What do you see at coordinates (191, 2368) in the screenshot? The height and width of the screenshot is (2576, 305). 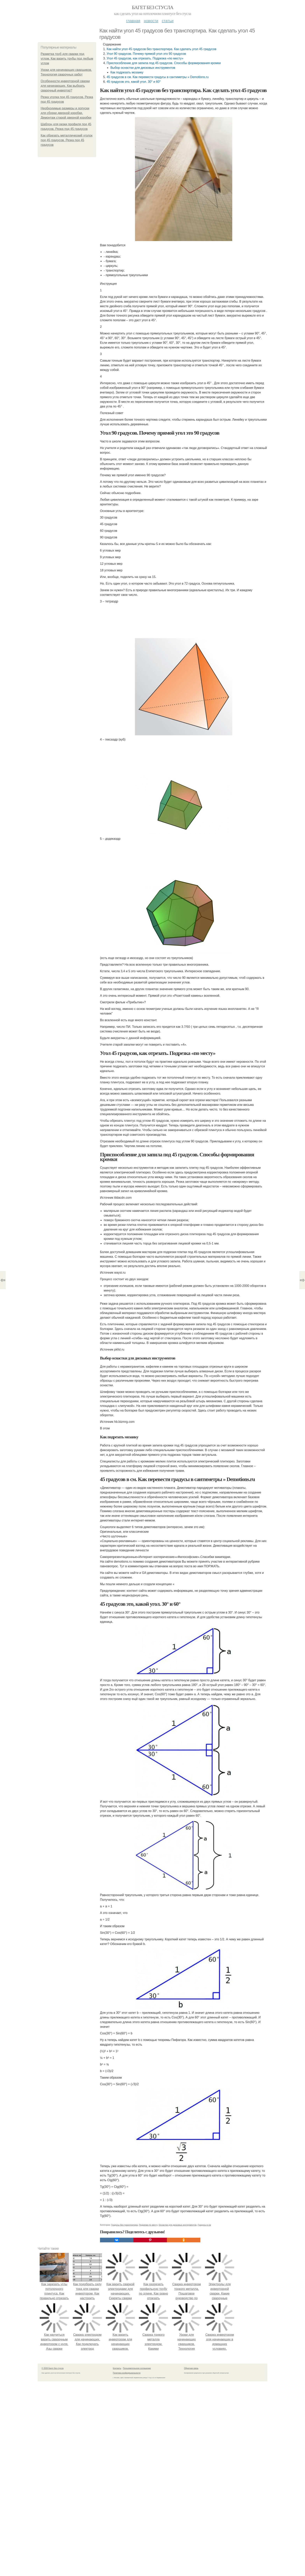 I see `Обратная связь` at bounding box center [191, 2368].